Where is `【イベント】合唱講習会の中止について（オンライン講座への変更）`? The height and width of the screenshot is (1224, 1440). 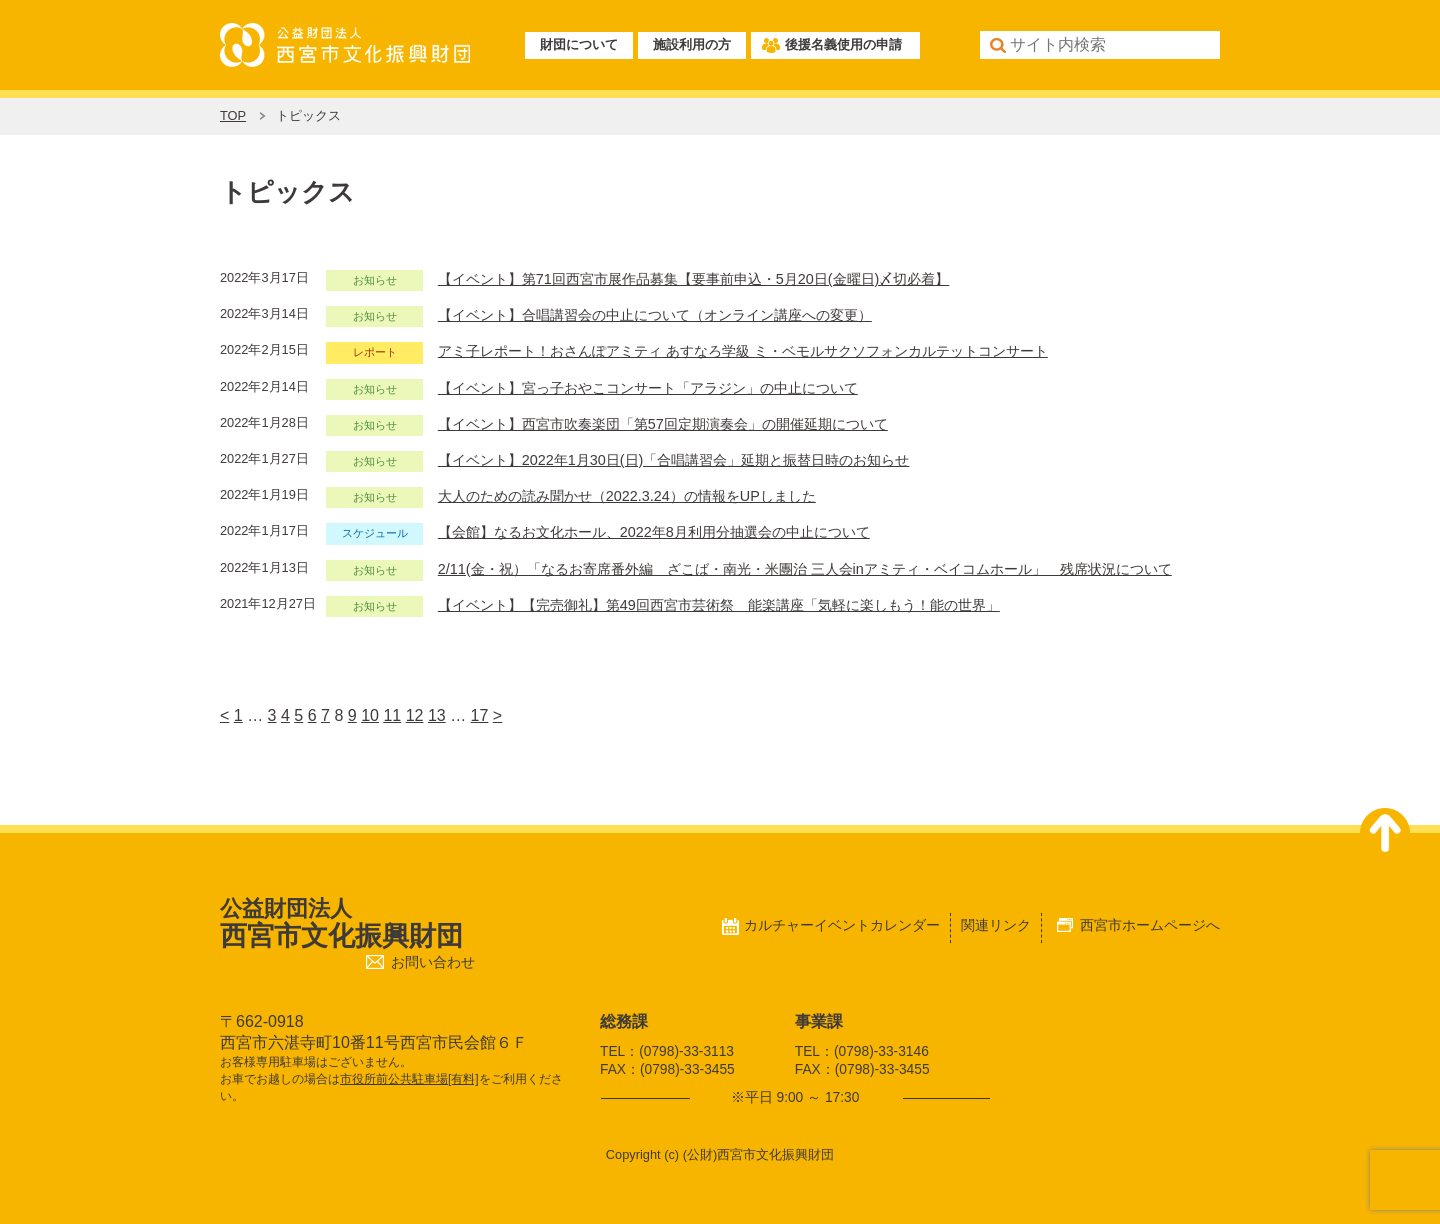 【イベント】合唱講習会の中止について（オンライン講座への変更） is located at coordinates (655, 315).